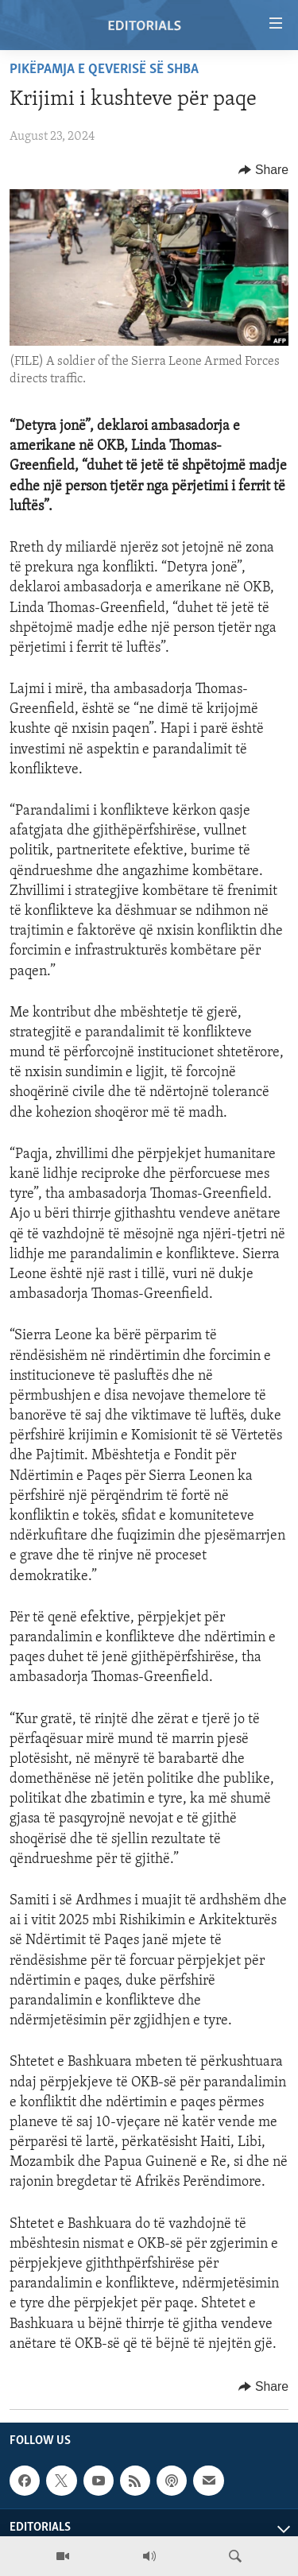 This screenshot has width=298, height=2576. Describe the element at coordinates (104, 69) in the screenshot. I see `Pikëpamja e qeverisë së SHBA` at that location.